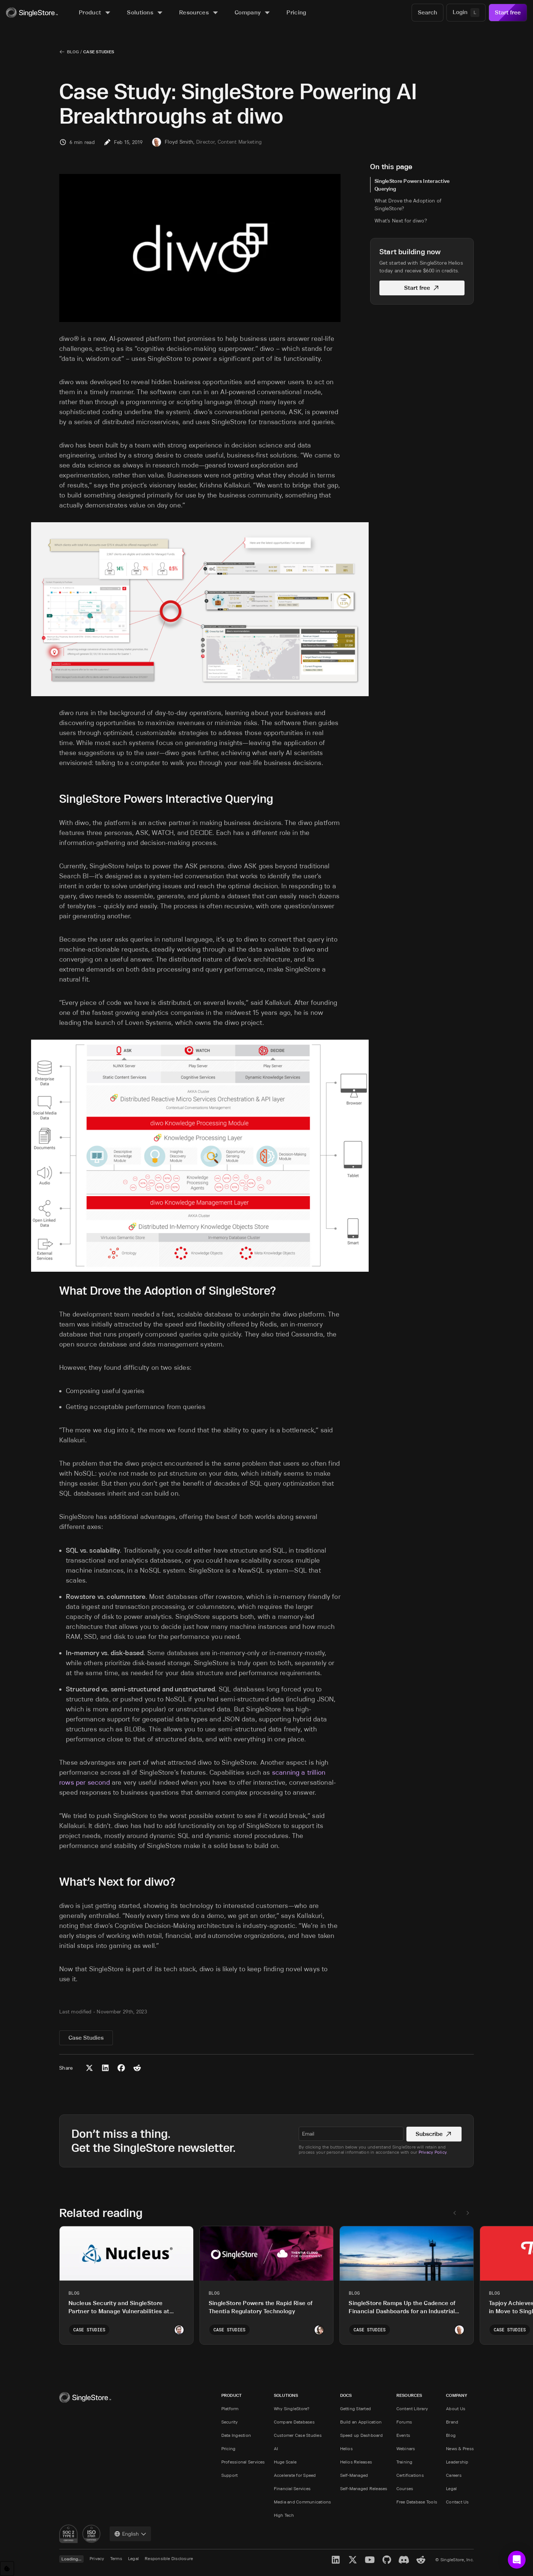 This screenshot has width=533, height=2576. I want to click on Helios Releases, so click(356, 2462).